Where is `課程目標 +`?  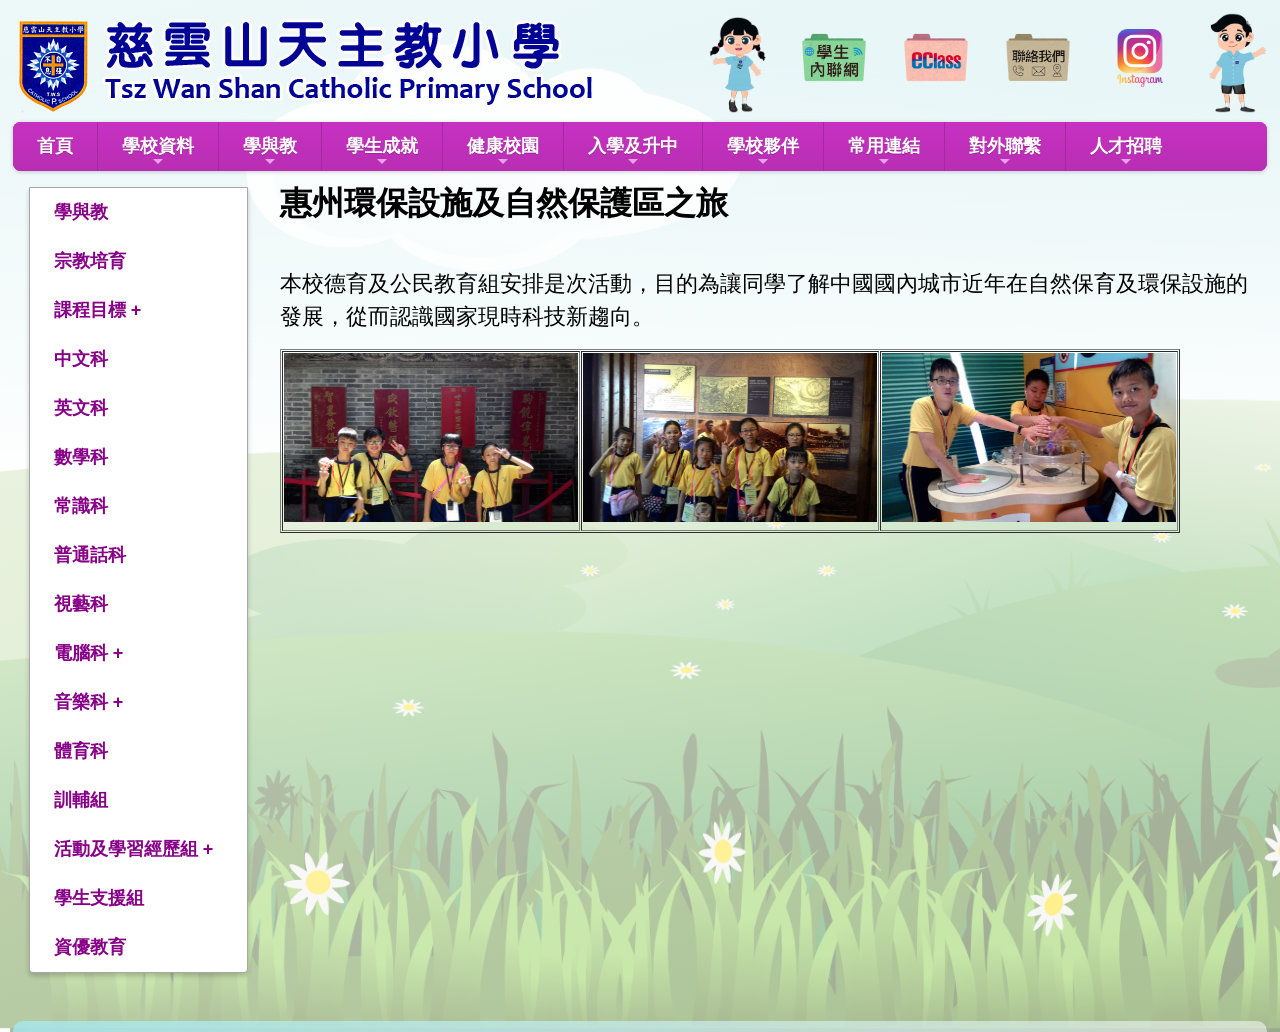
課程目標 + is located at coordinates (98, 310).